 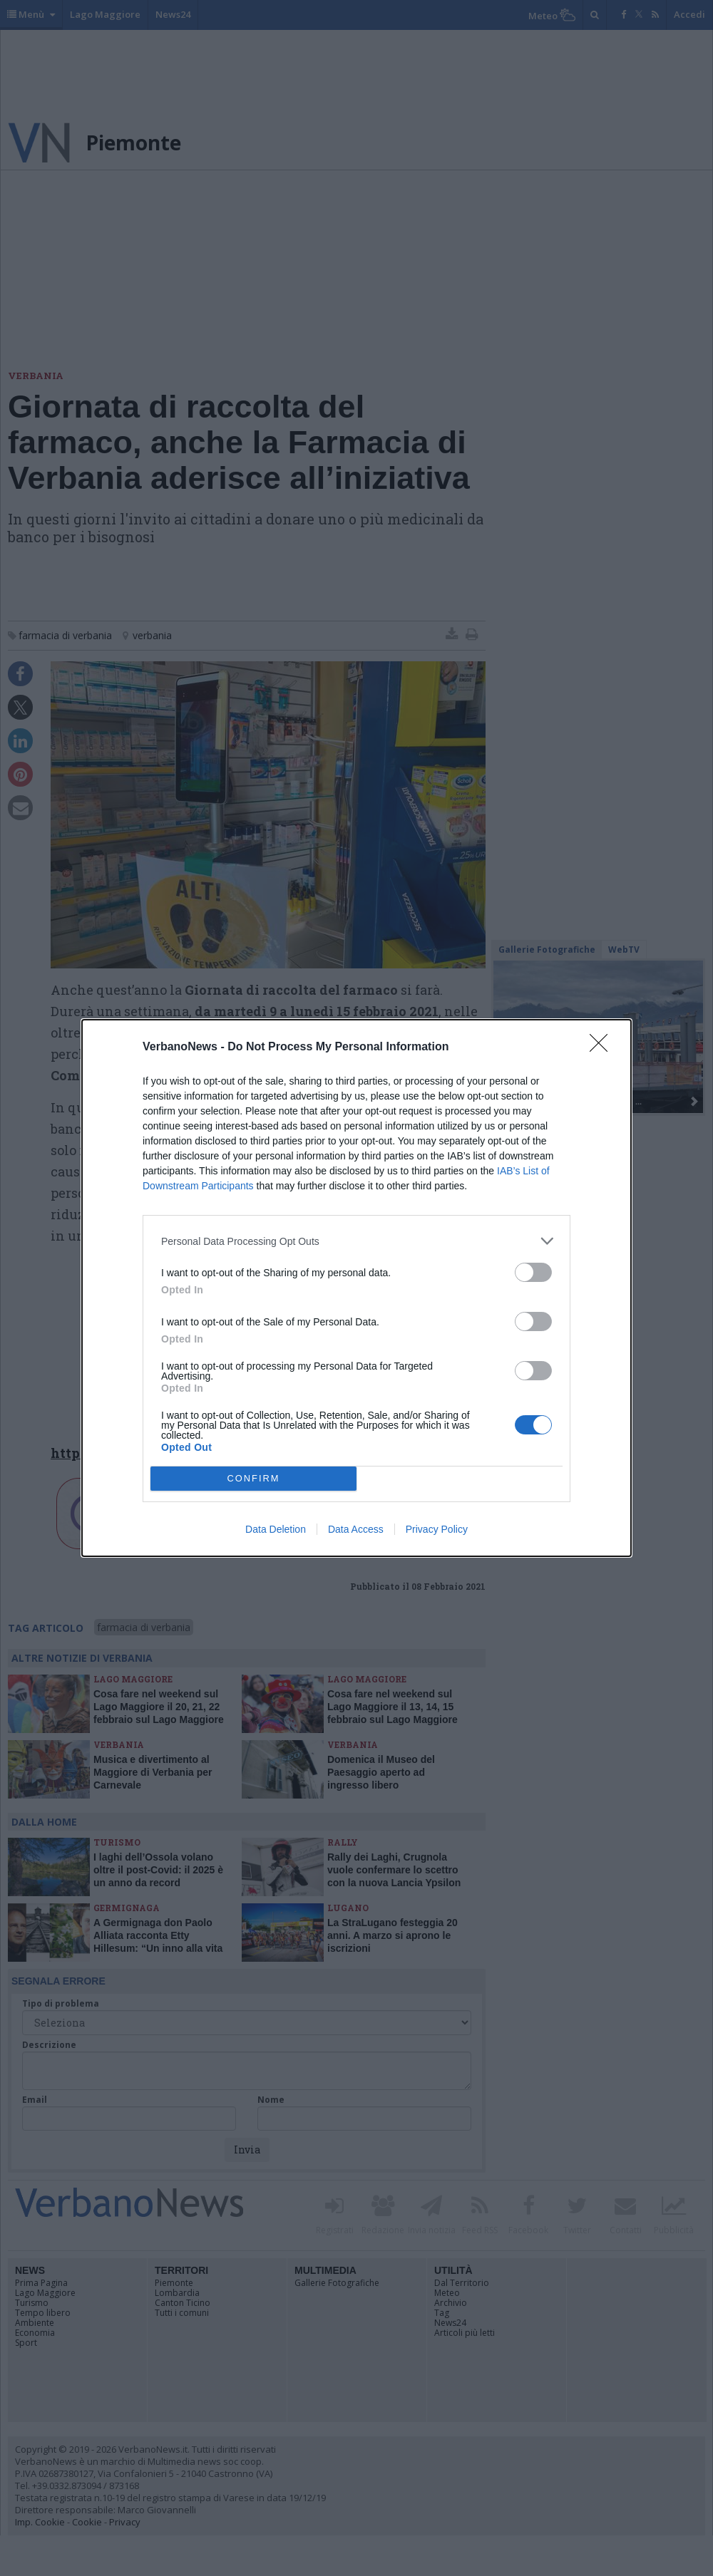 What do you see at coordinates (533, 1272) in the screenshot?
I see `[switch]` at bounding box center [533, 1272].